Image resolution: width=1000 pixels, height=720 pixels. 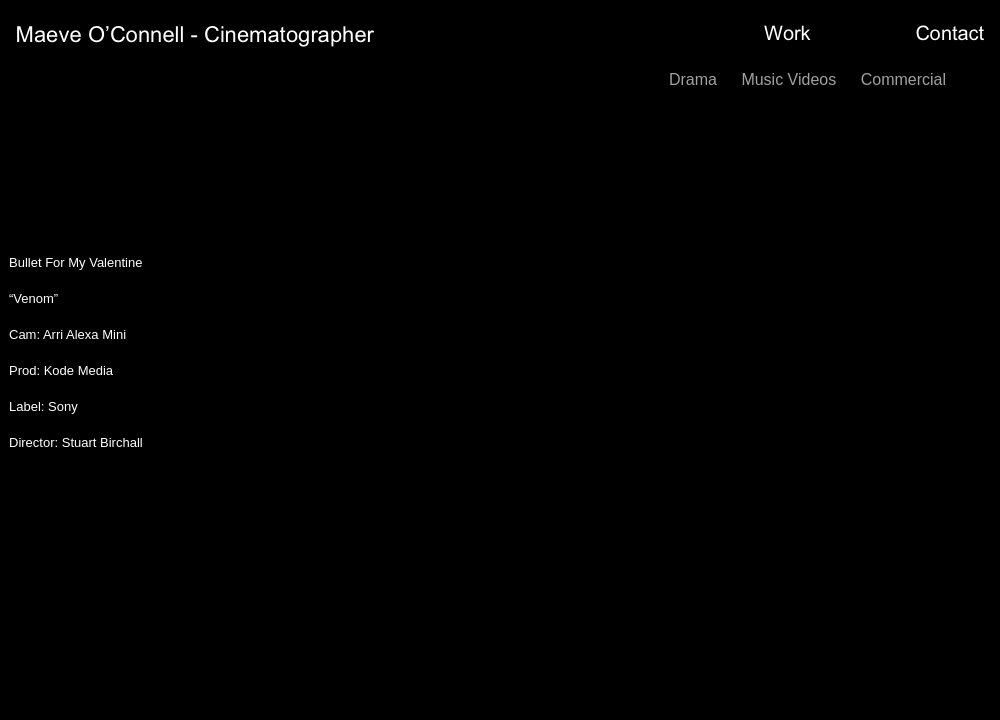 I want to click on </frame>, so click(x=610, y=352).